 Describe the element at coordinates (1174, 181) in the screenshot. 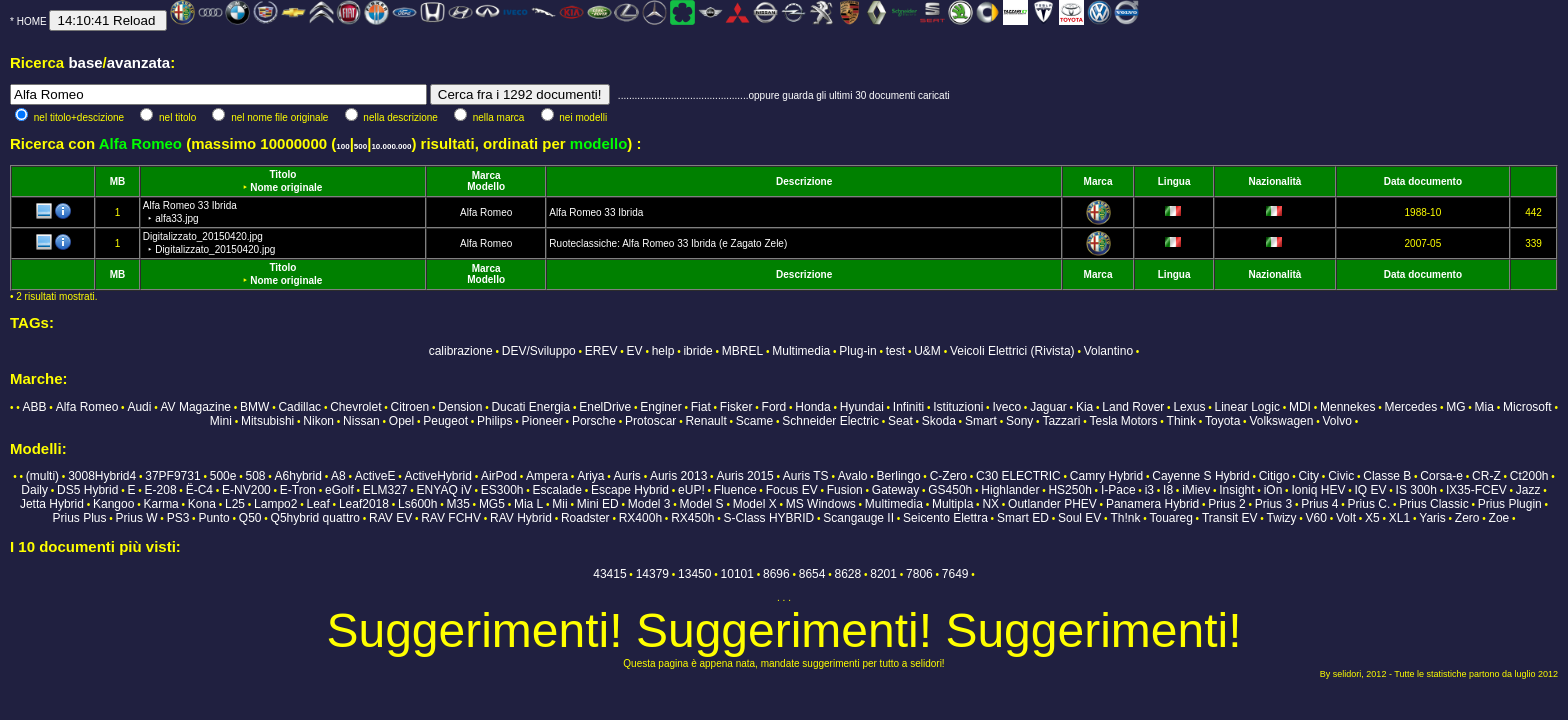

I see `Lingua` at that location.